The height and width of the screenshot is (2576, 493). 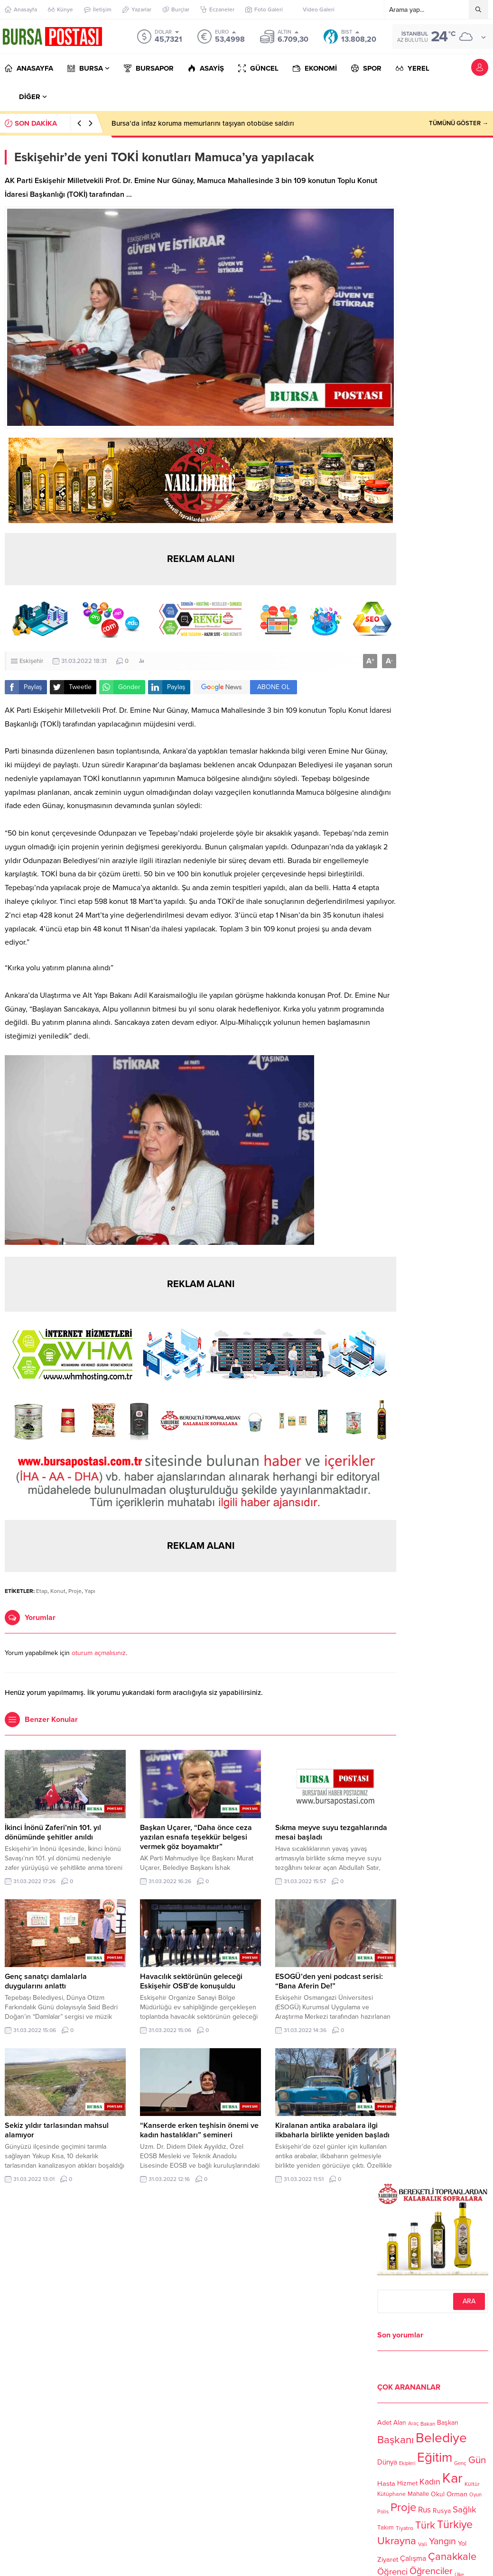 What do you see at coordinates (455, 2524) in the screenshot?
I see `Türkiye [Türkiye (301 öge)]` at bounding box center [455, 2524].